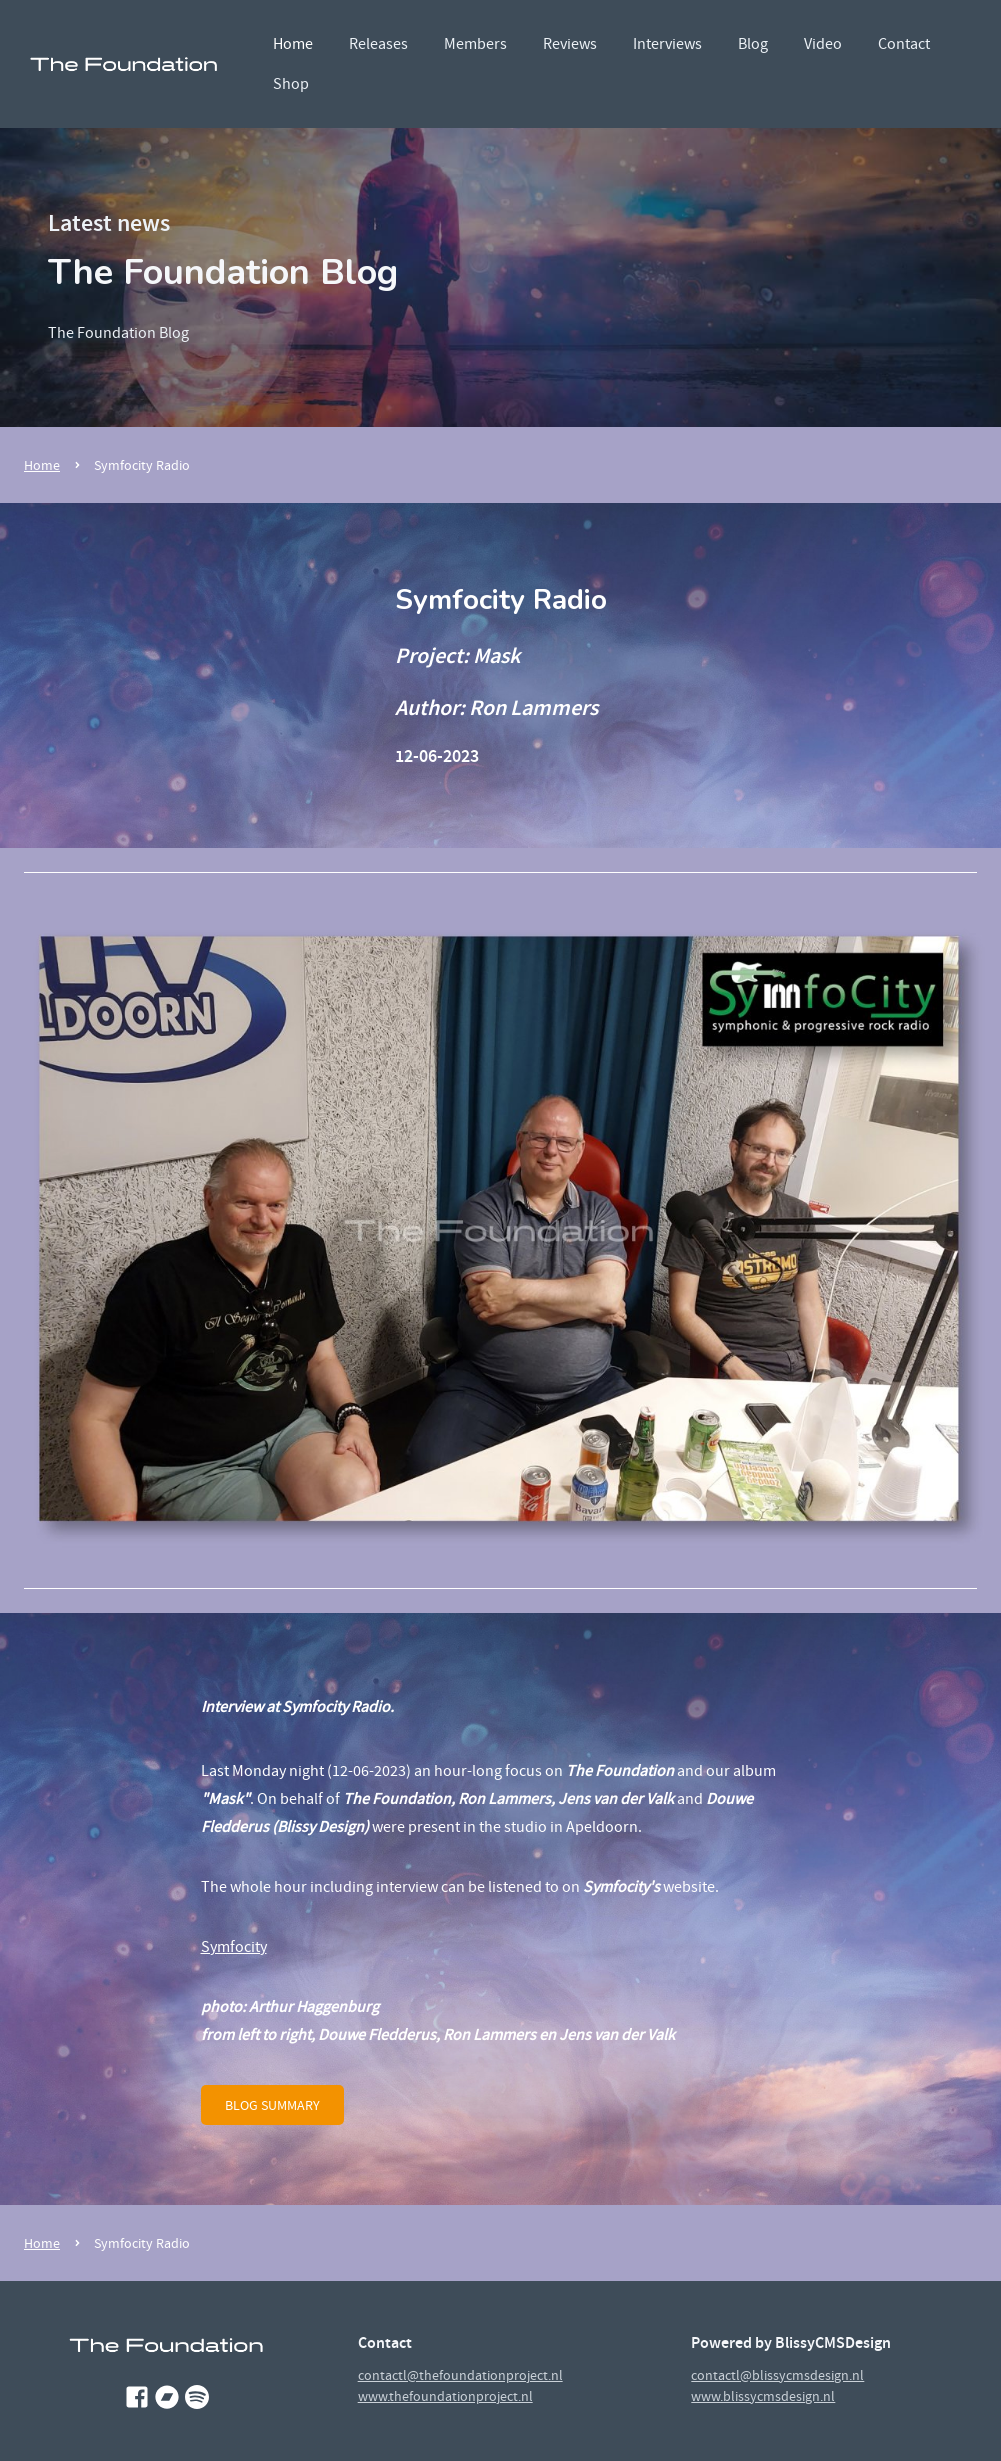  What do you see at coordinates (777, 2375) in the screenshot?
I see `contactl@blissycmsdesign.nl` at bounding box center [777, 2375].